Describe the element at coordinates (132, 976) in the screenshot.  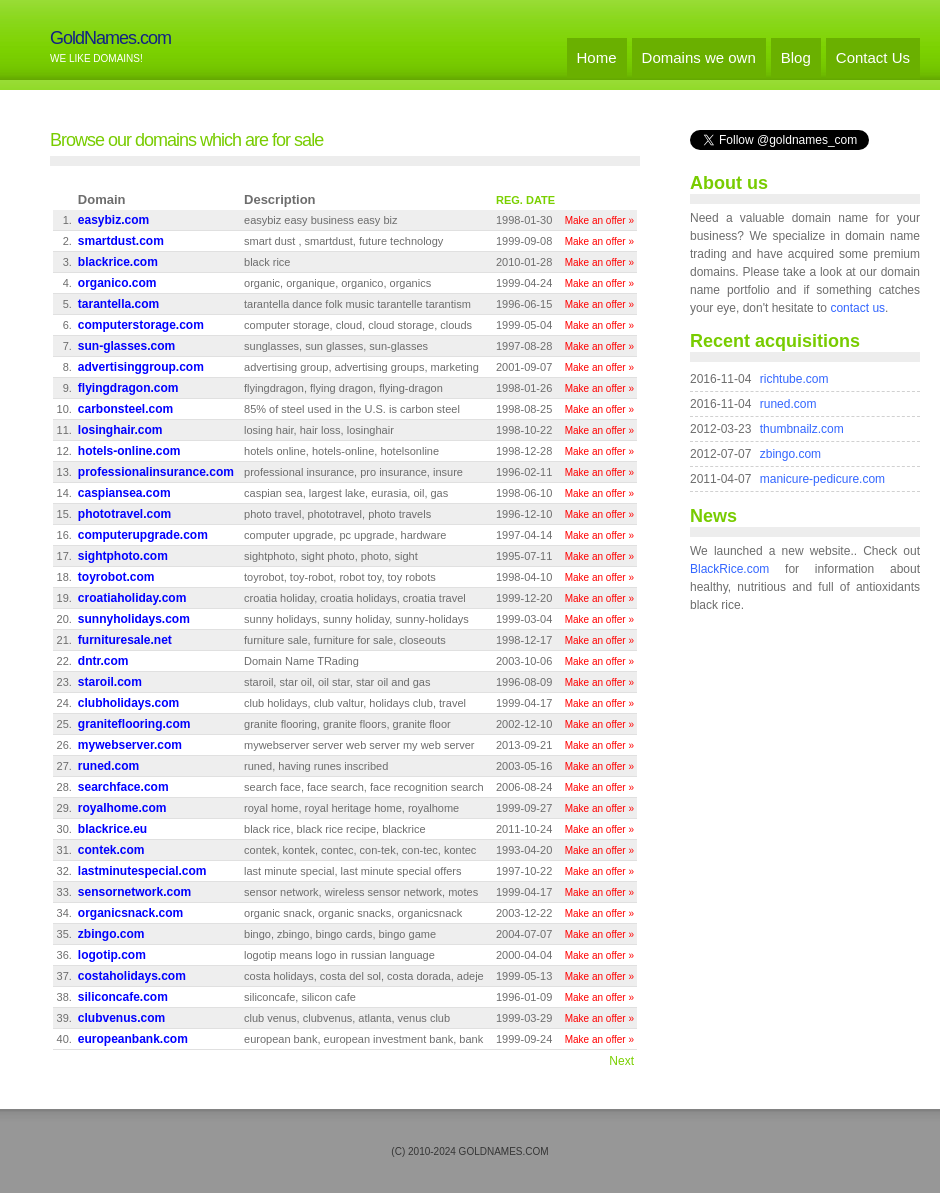
I see `costaholidays.com` at that location.